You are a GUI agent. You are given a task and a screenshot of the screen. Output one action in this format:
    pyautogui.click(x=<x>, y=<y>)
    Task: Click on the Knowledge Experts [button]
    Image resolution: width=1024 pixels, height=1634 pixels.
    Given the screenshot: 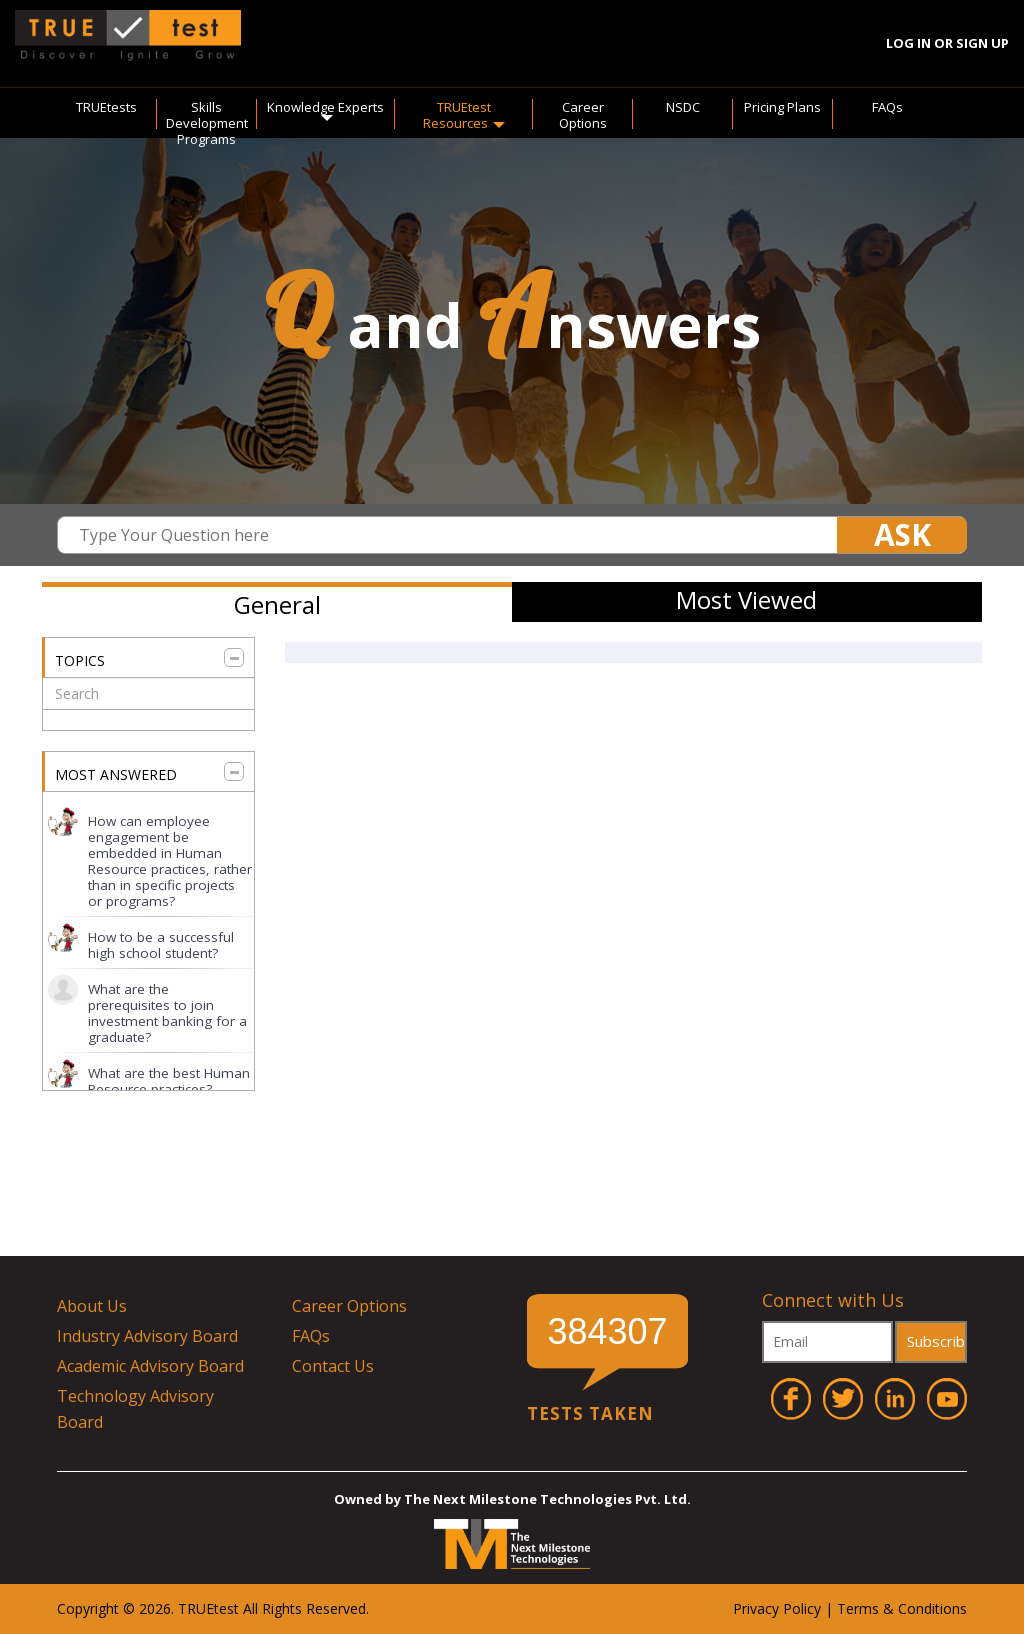 What is the action you would take?
    pyautogui.click(x=325, y=110)
    